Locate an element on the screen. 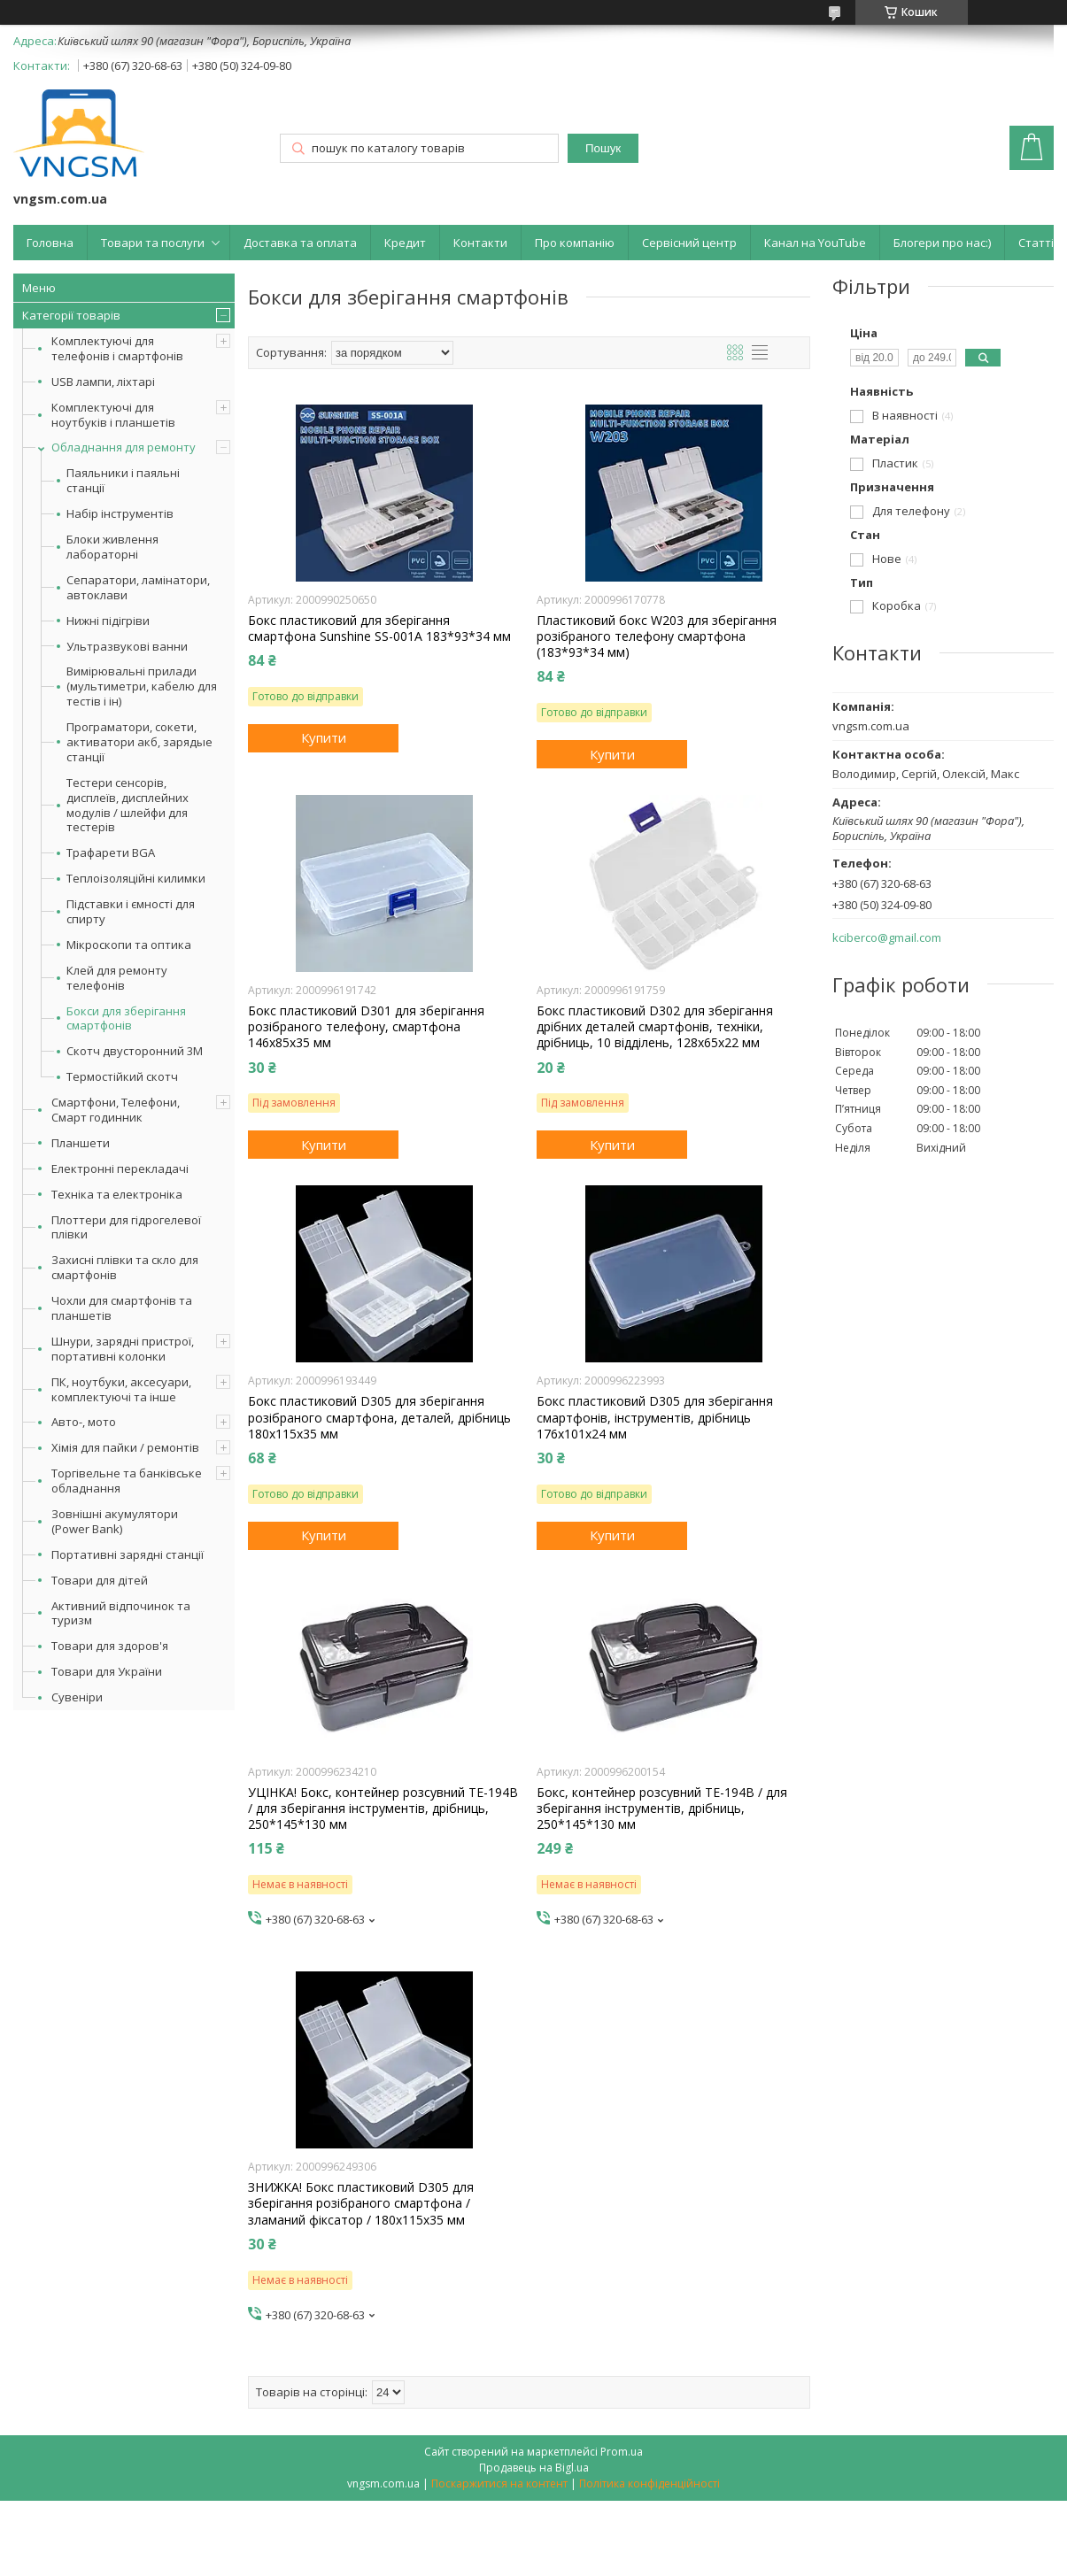 The image size is (1067, 2576). Паяльники і паяльні станції is located at coordinates (123, 481).